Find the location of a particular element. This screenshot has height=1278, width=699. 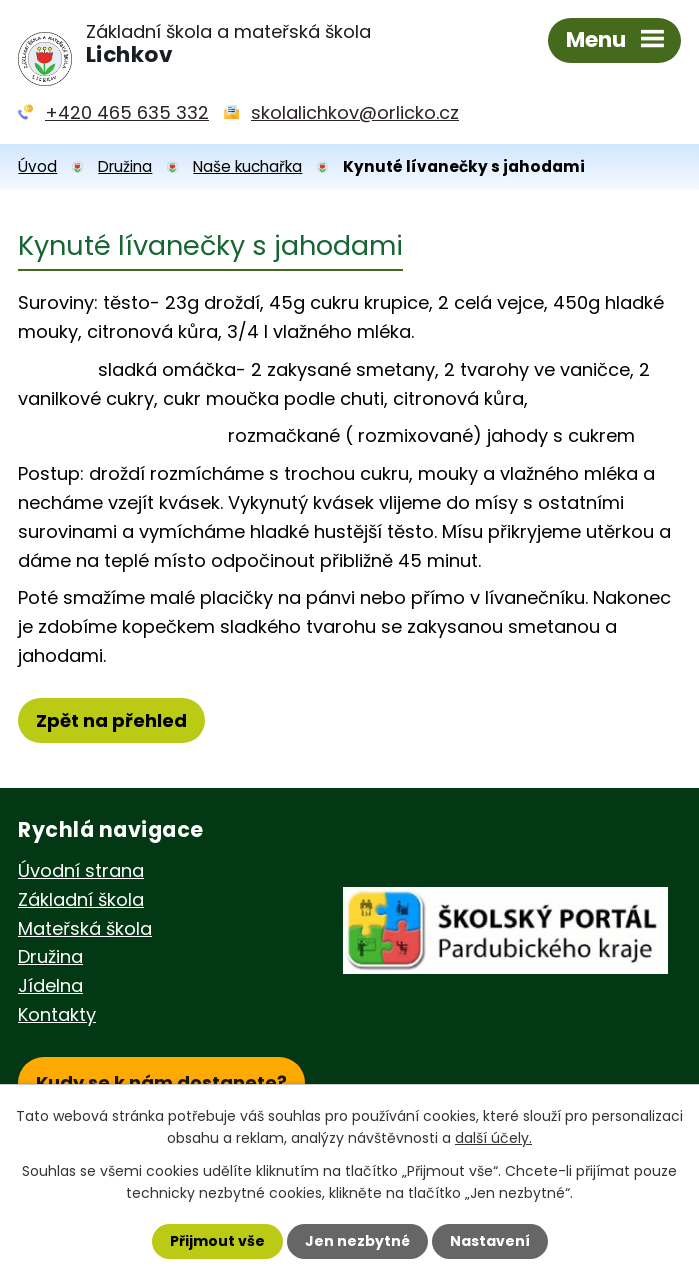

Mateřská škola is located at coordinates (85, 928).